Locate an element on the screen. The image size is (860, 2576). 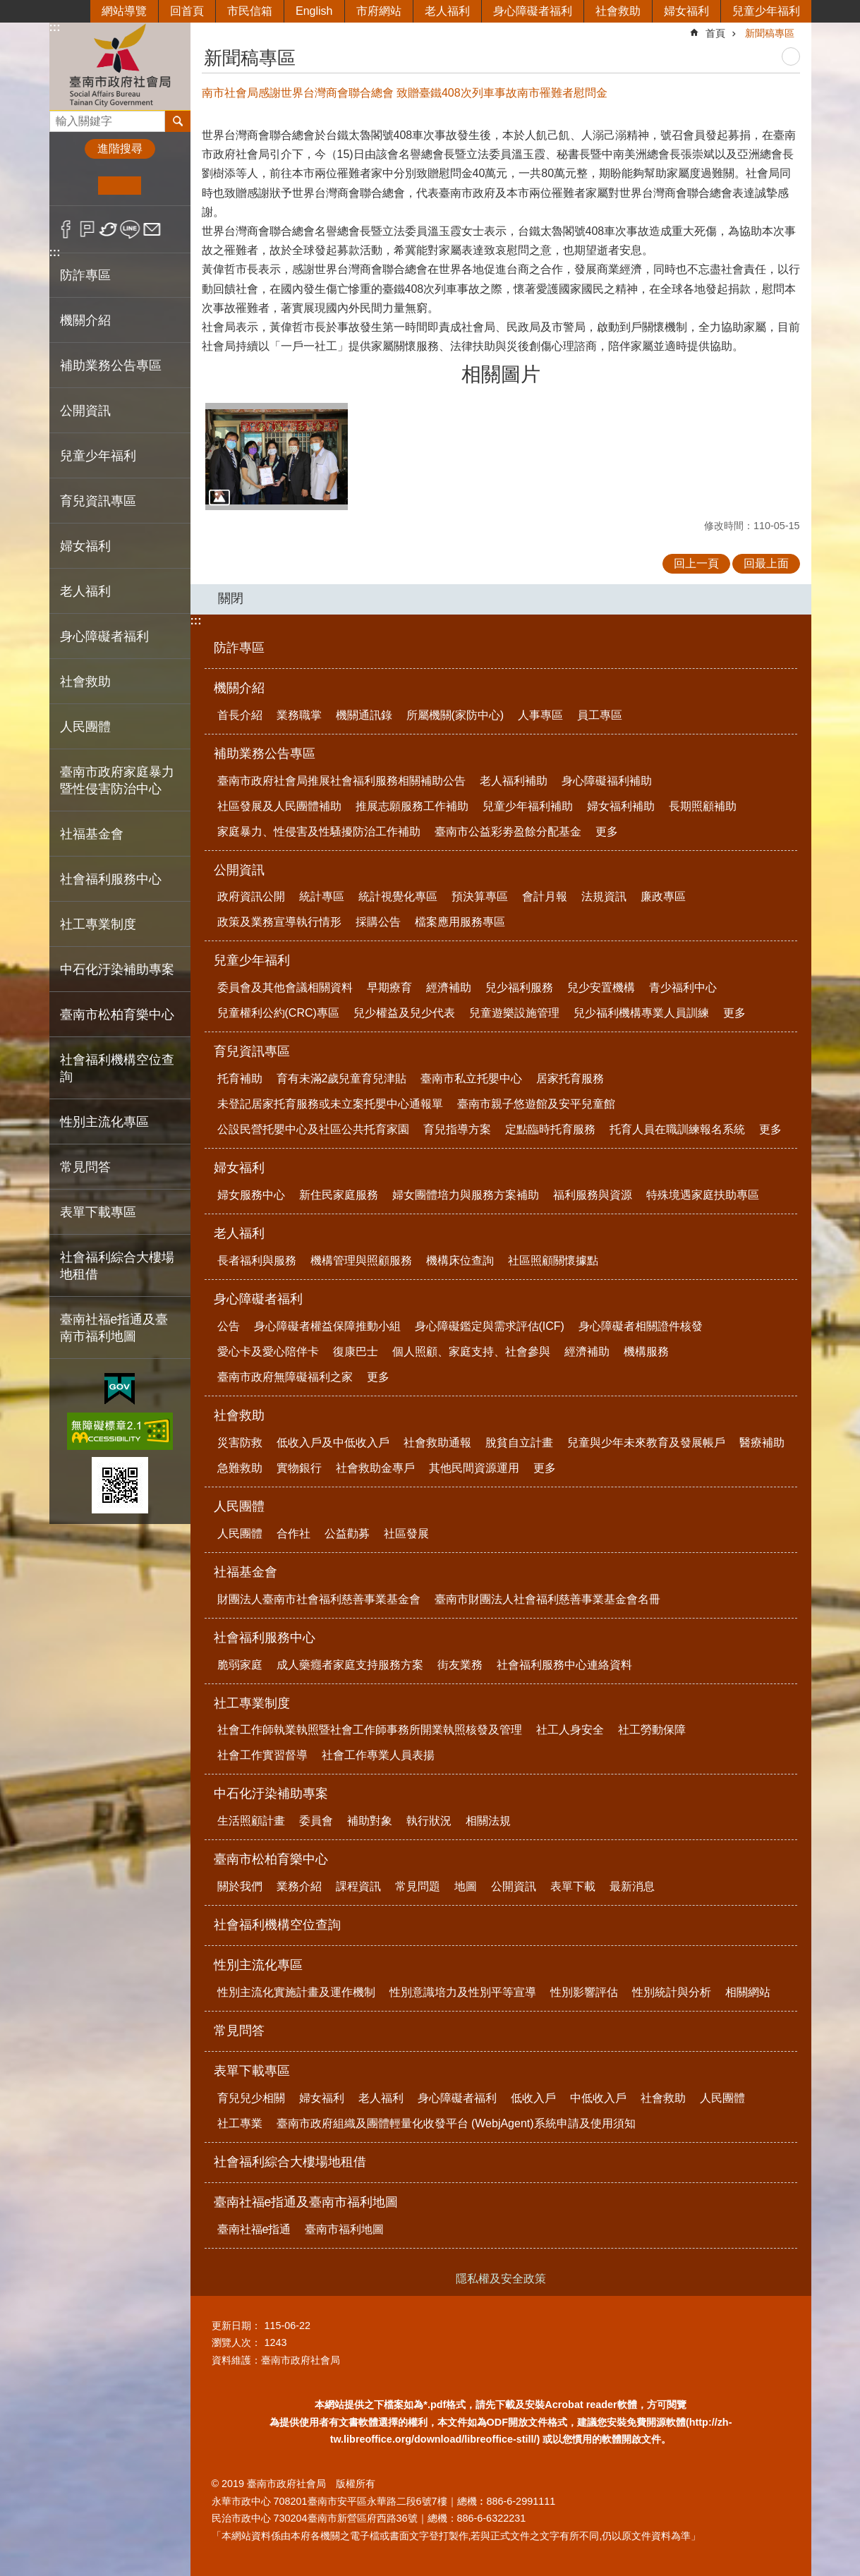
公開資訊 is located at coordinates (239, 870).